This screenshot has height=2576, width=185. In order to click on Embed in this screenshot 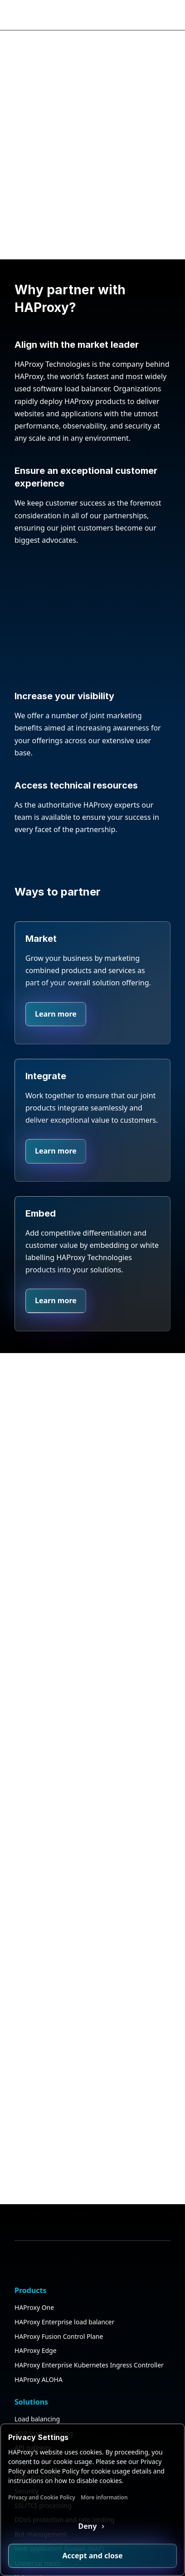, I will do `click(40, 1213)`.